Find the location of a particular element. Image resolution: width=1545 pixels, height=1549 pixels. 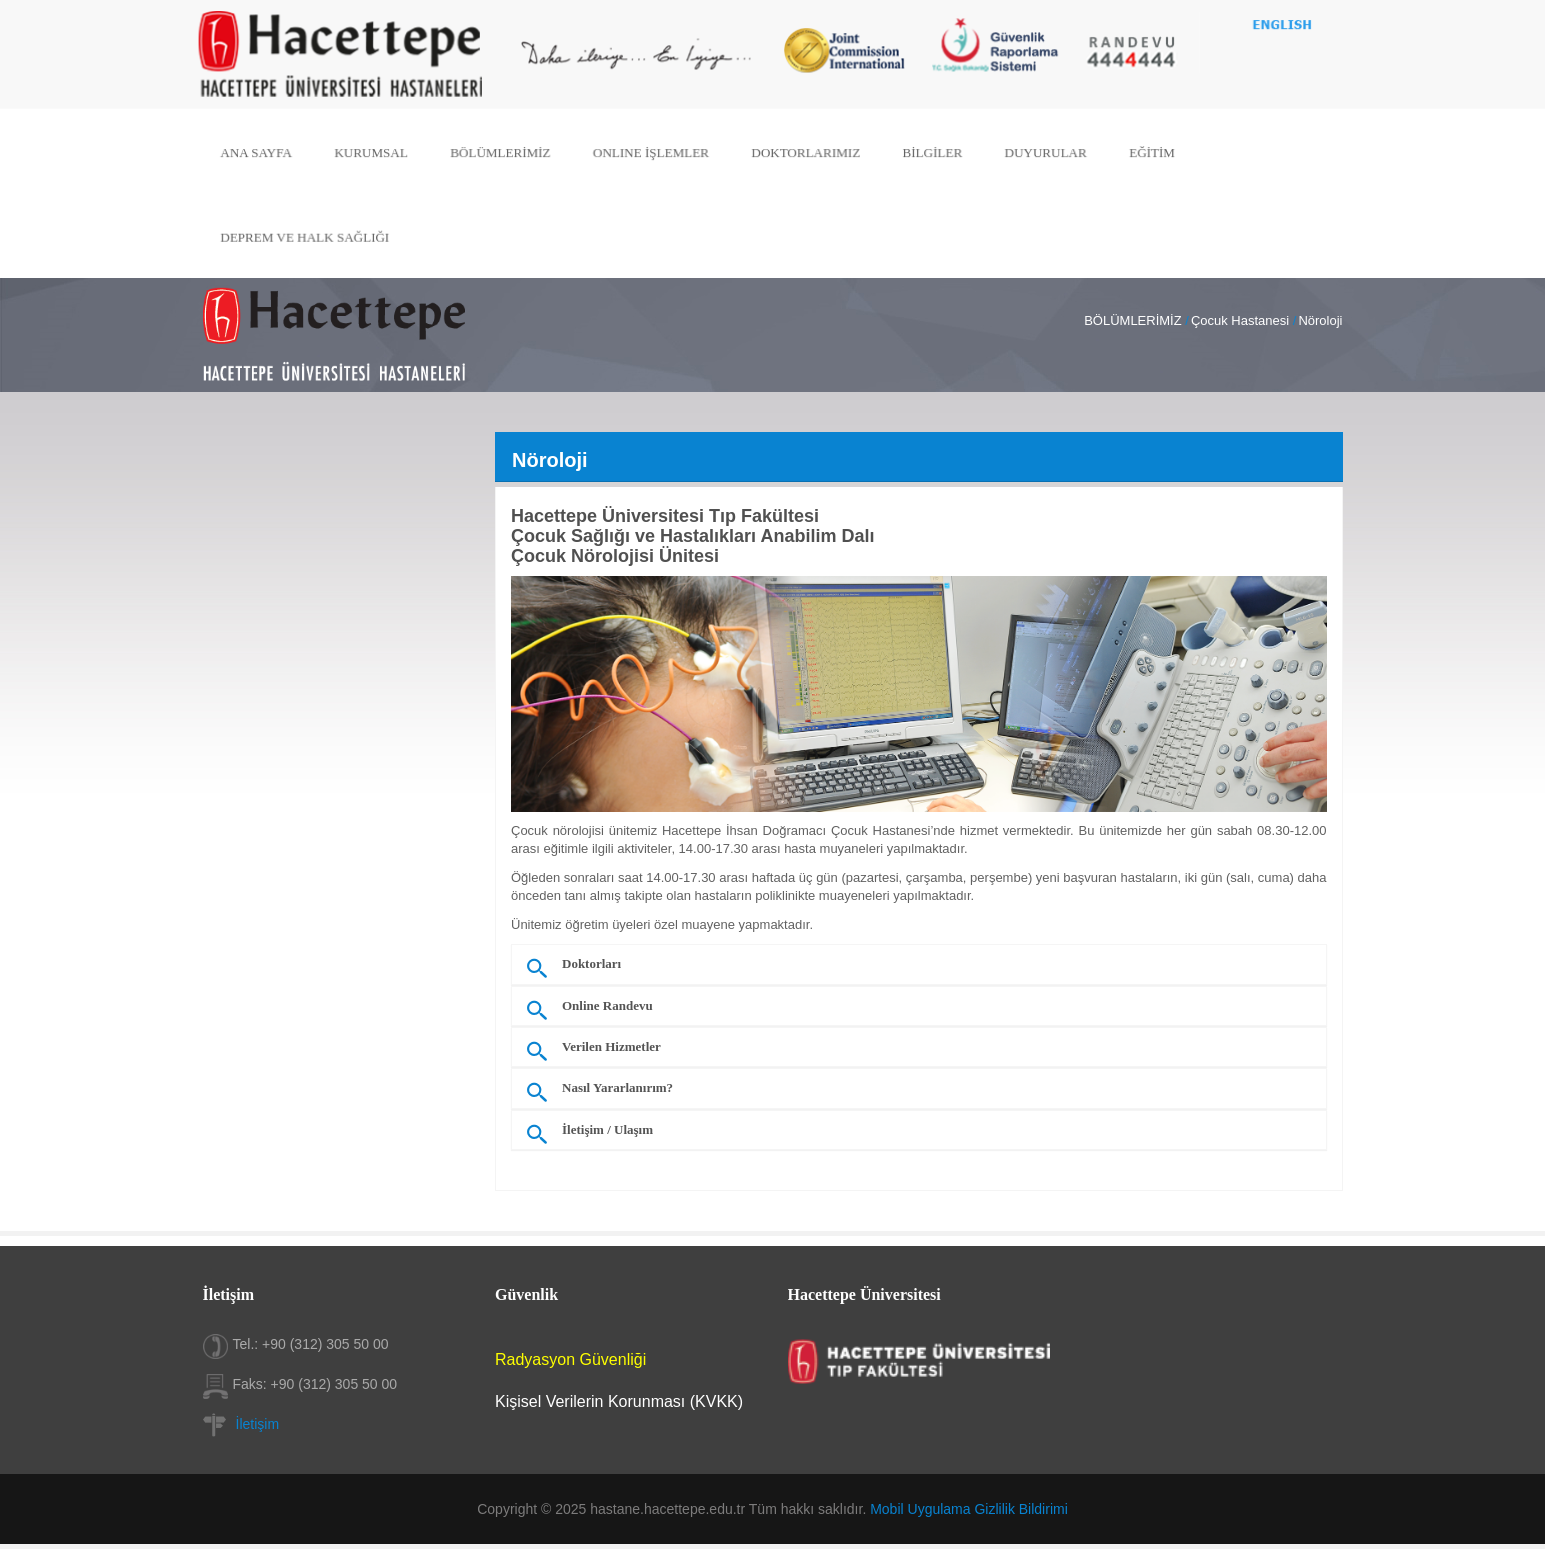

Mobil Uygulama Gizlilik Bildirimi is located at coordinates (969, 1509).